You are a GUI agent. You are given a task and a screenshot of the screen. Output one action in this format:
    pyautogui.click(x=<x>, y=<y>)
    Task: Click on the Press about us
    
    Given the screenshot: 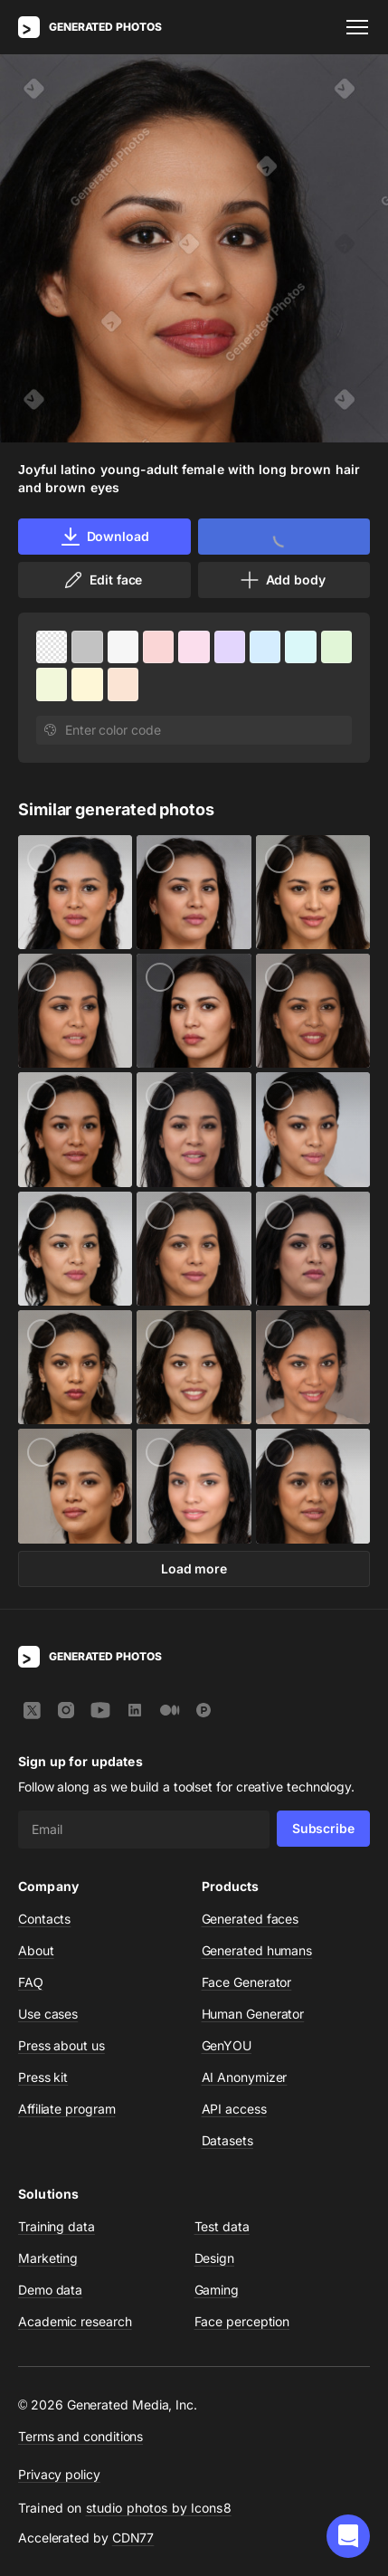 What is the action you would take?
    pyautogui.click(x=61, y=2045)
    